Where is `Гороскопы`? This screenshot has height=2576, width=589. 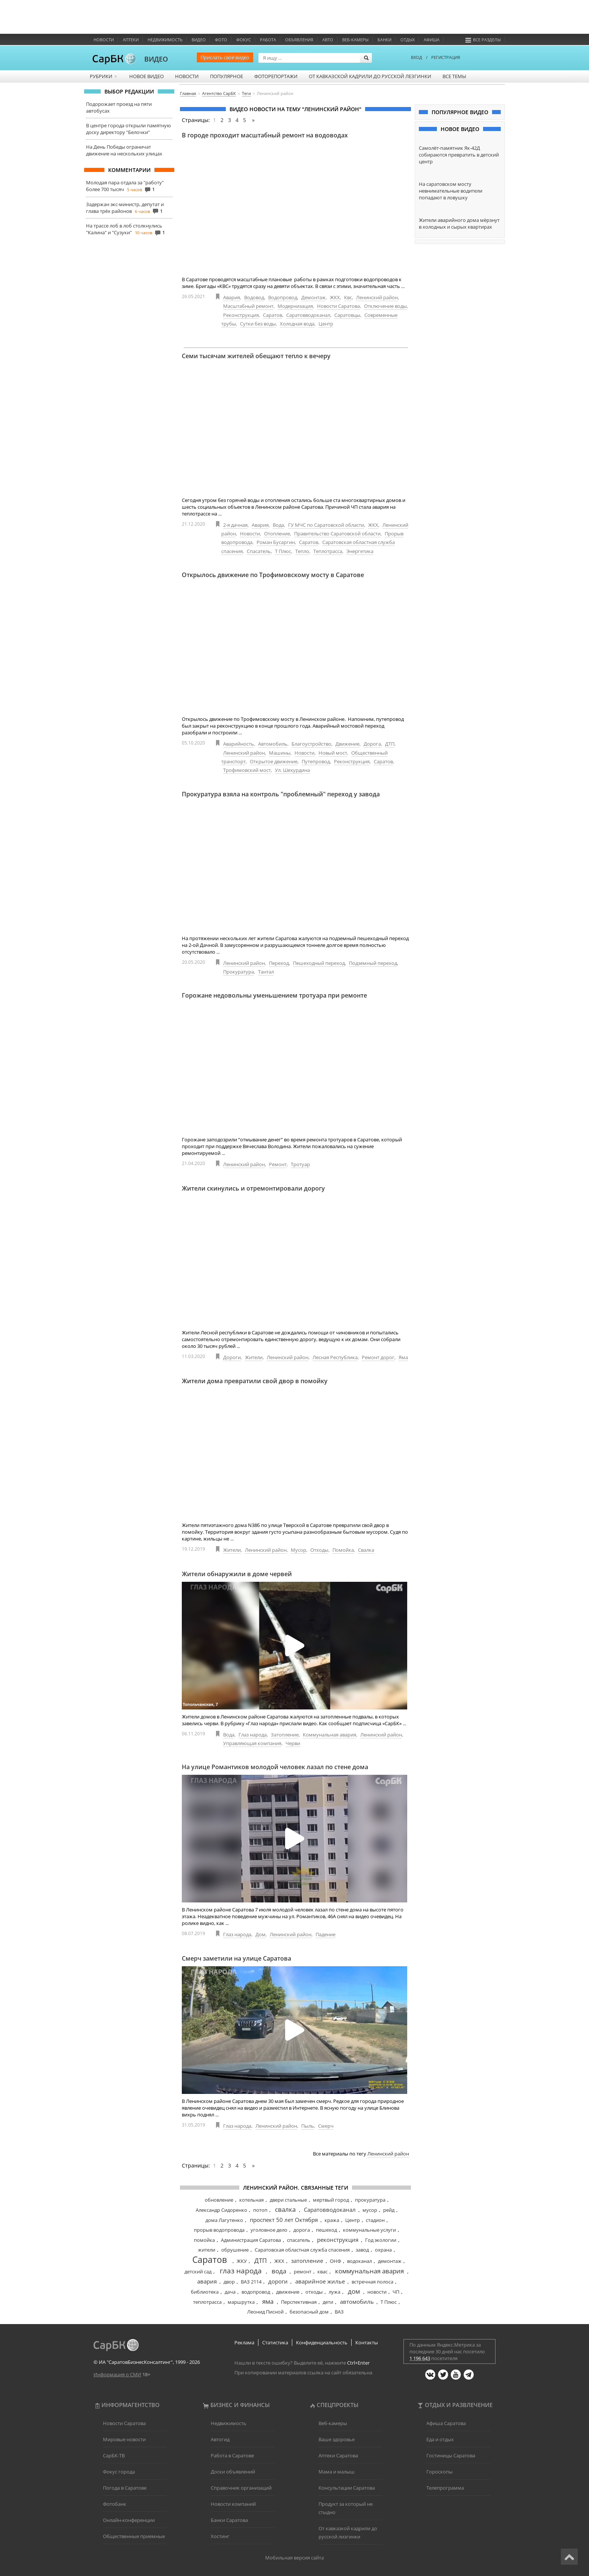 Гороскопы is located at coordinates (439, 2471).